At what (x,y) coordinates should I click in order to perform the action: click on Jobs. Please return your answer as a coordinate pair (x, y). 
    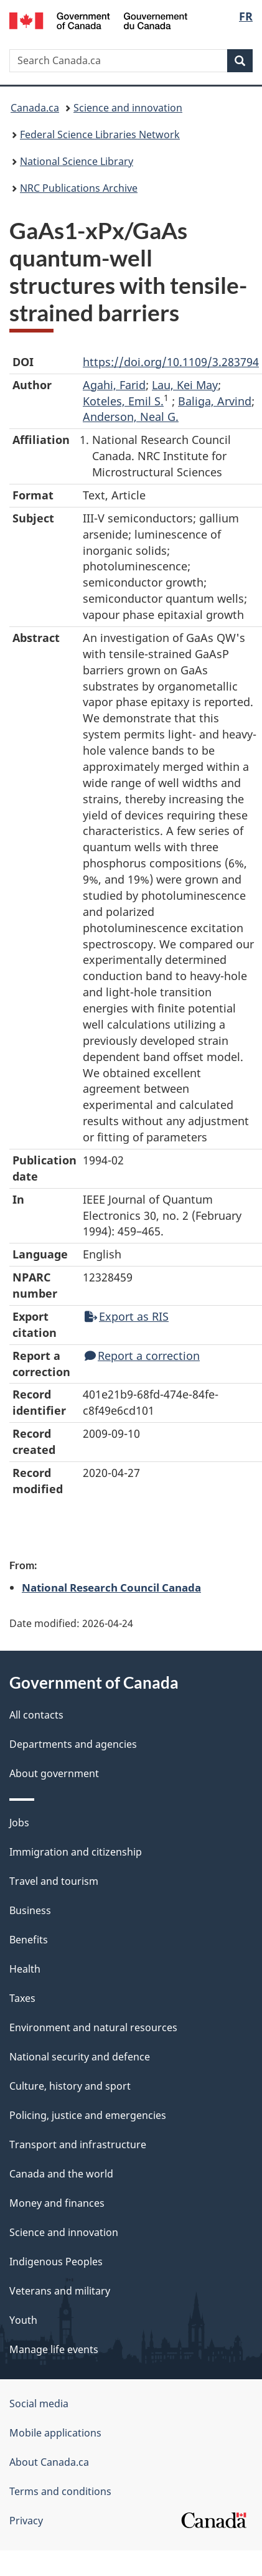
    Looking at the image, I should click on (19, 1822).